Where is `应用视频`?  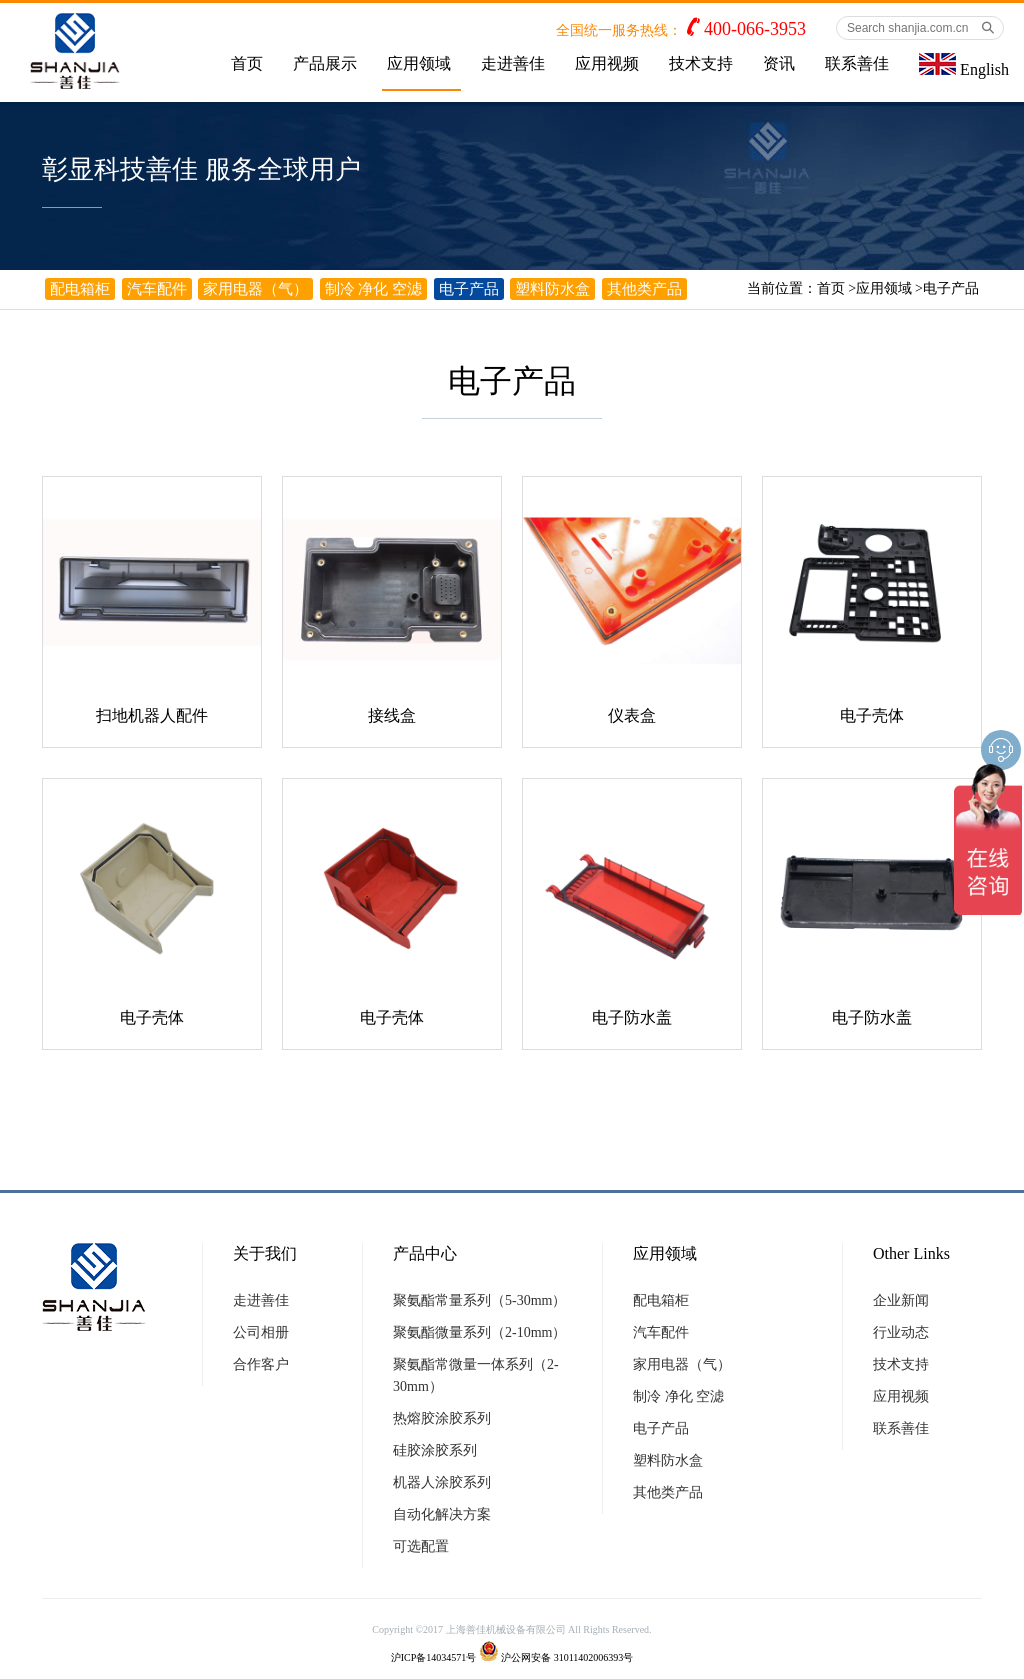 应用视频 is located at coordinates (607, 63).